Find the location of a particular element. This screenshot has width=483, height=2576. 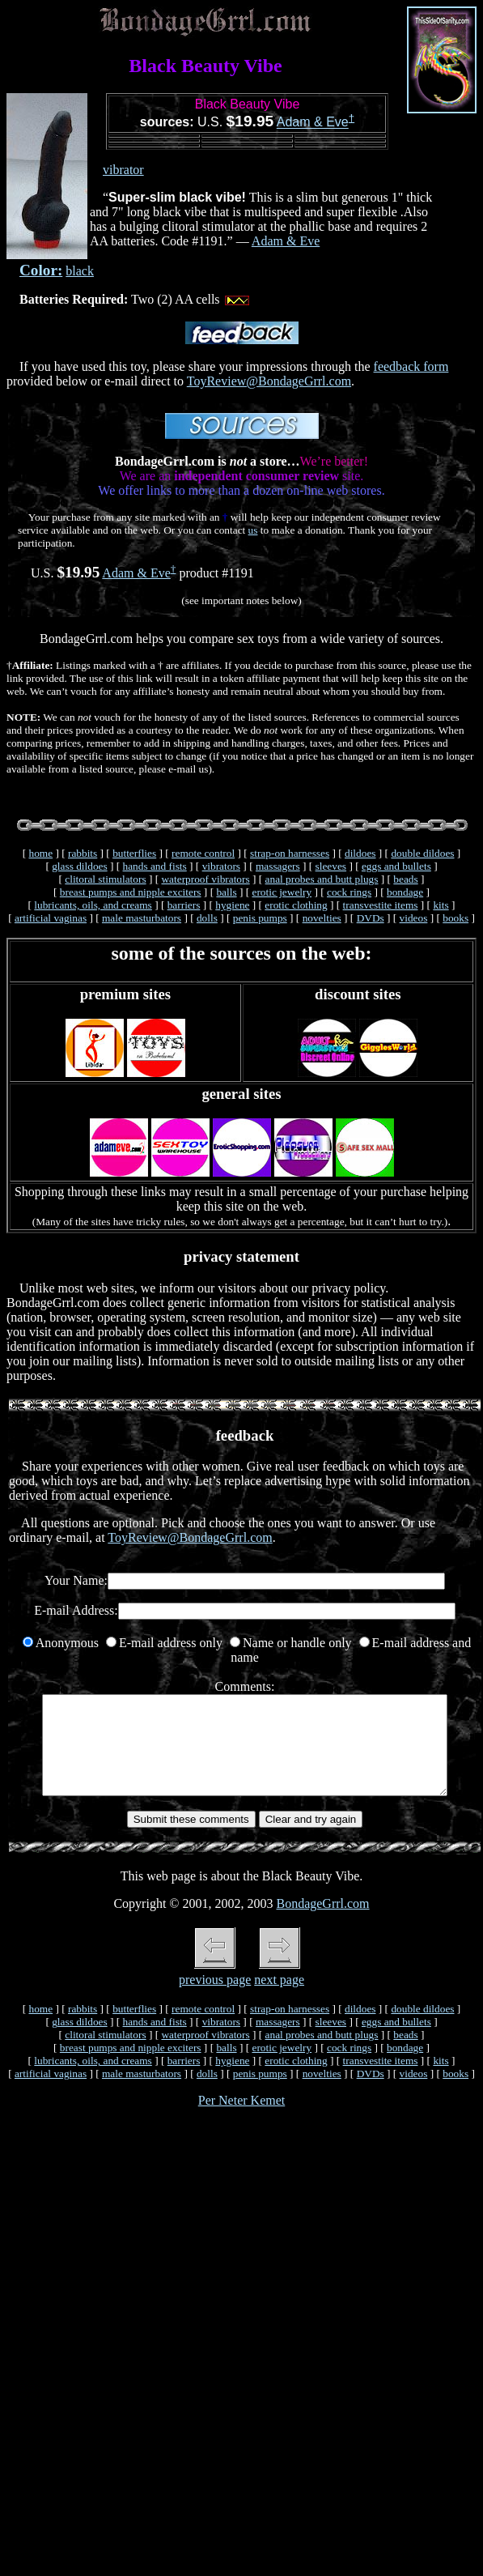

black is located at coordinates (80, 271).